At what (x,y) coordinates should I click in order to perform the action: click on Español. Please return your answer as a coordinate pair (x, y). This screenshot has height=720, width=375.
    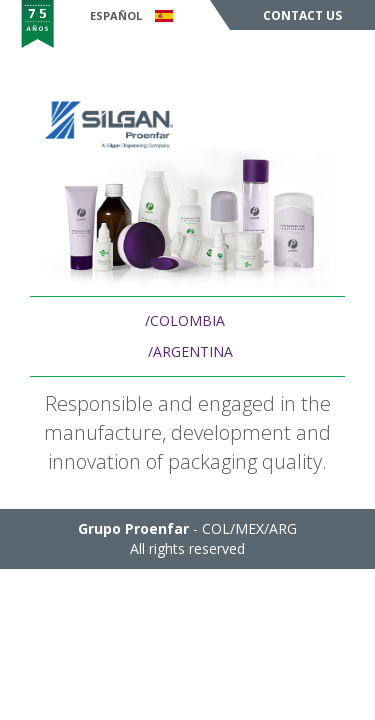
    Looking at the image, I should click on (131, 15).